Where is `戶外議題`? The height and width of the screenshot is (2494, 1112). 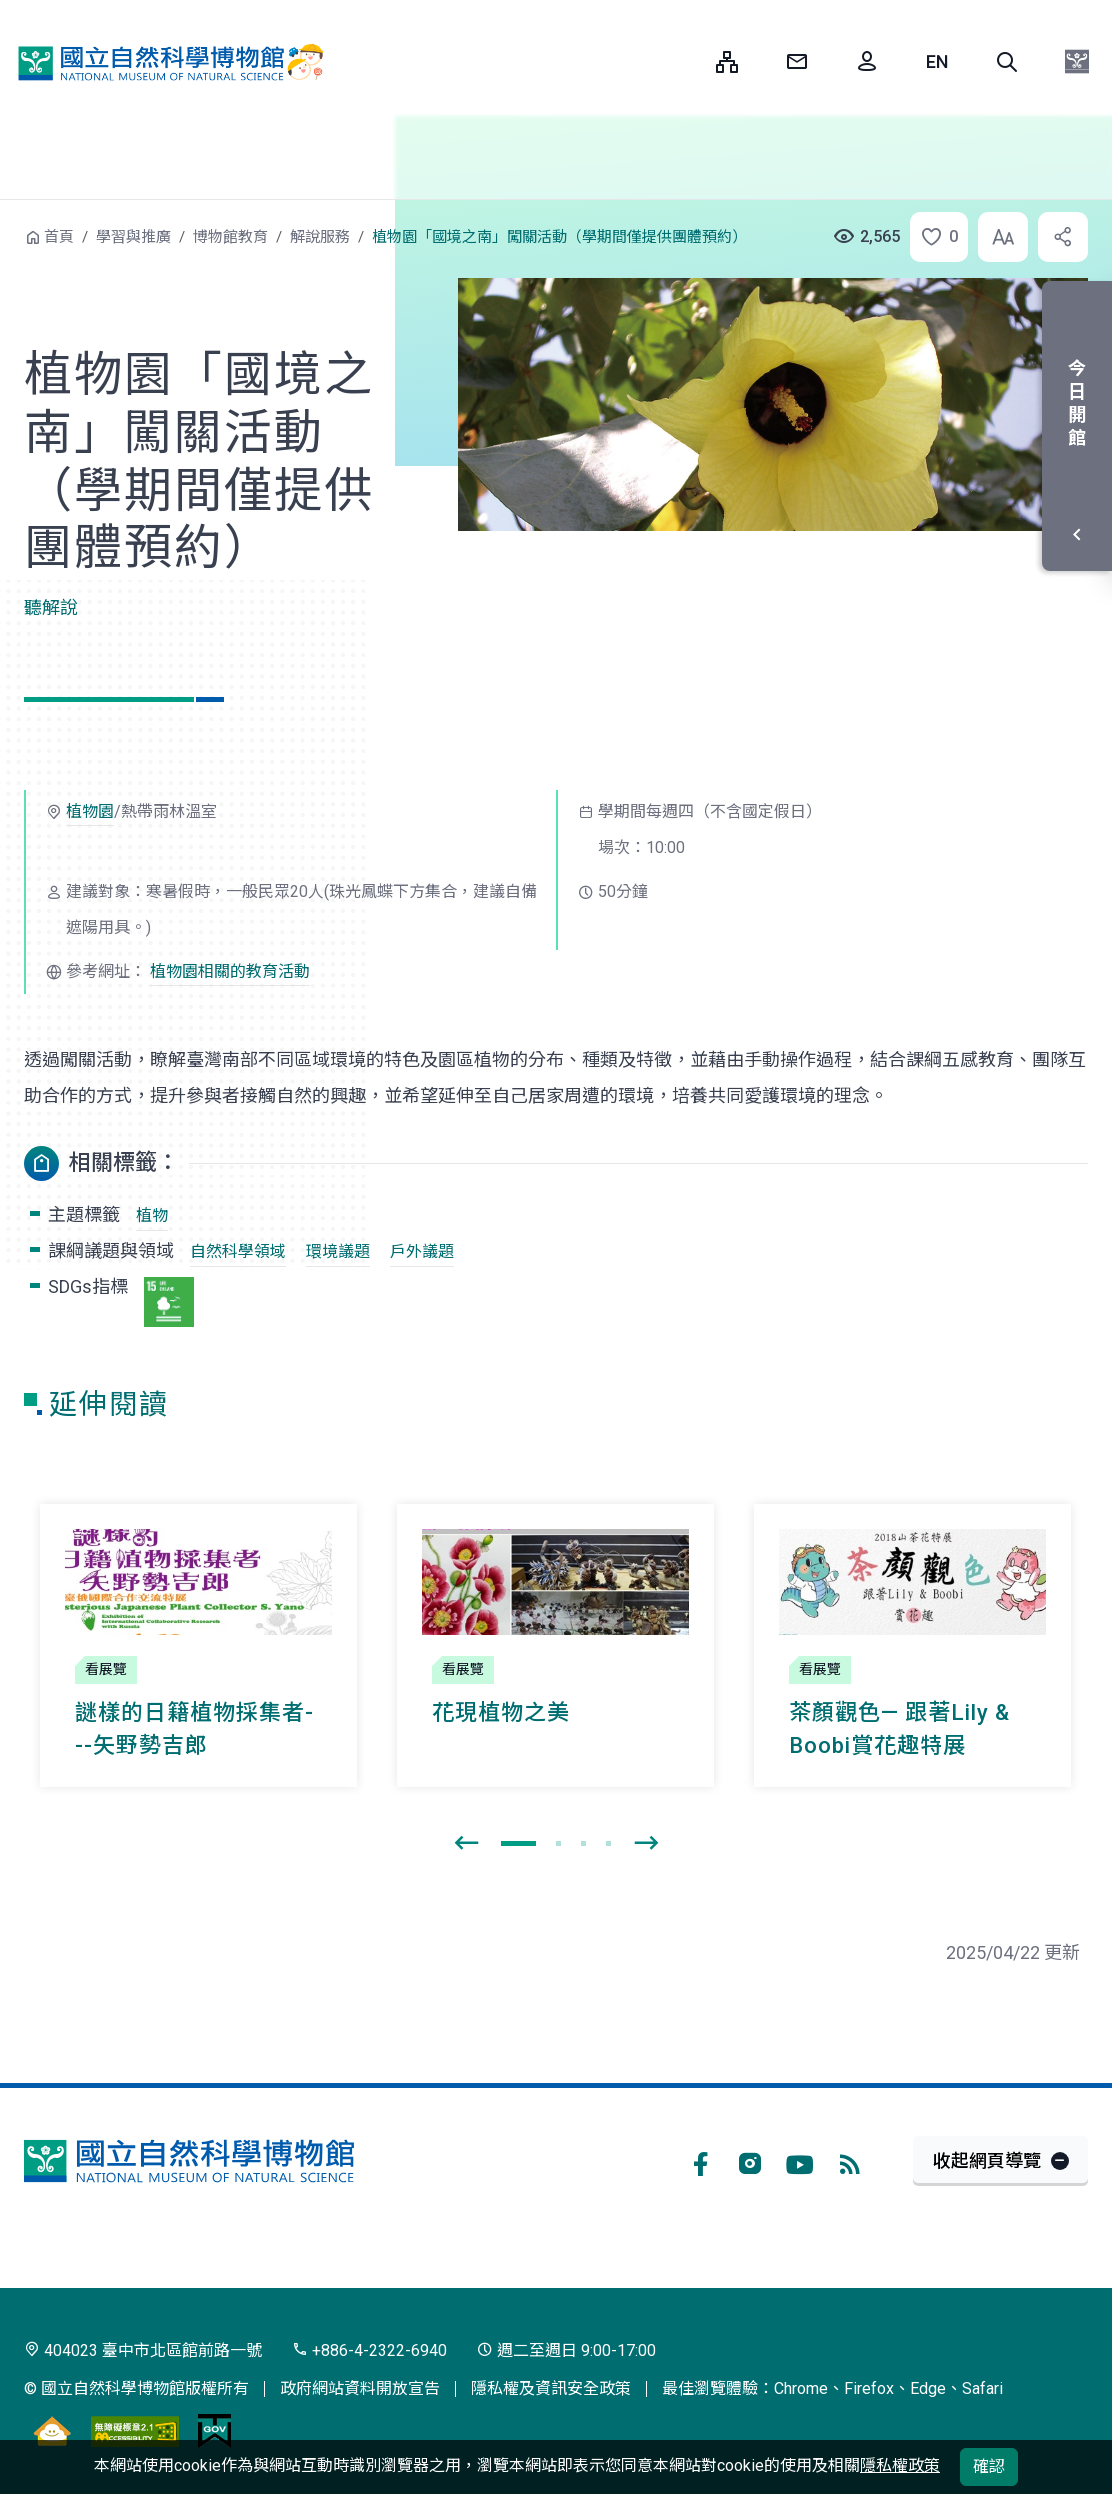 戶外議題 is located at coordinates (422, 1251).